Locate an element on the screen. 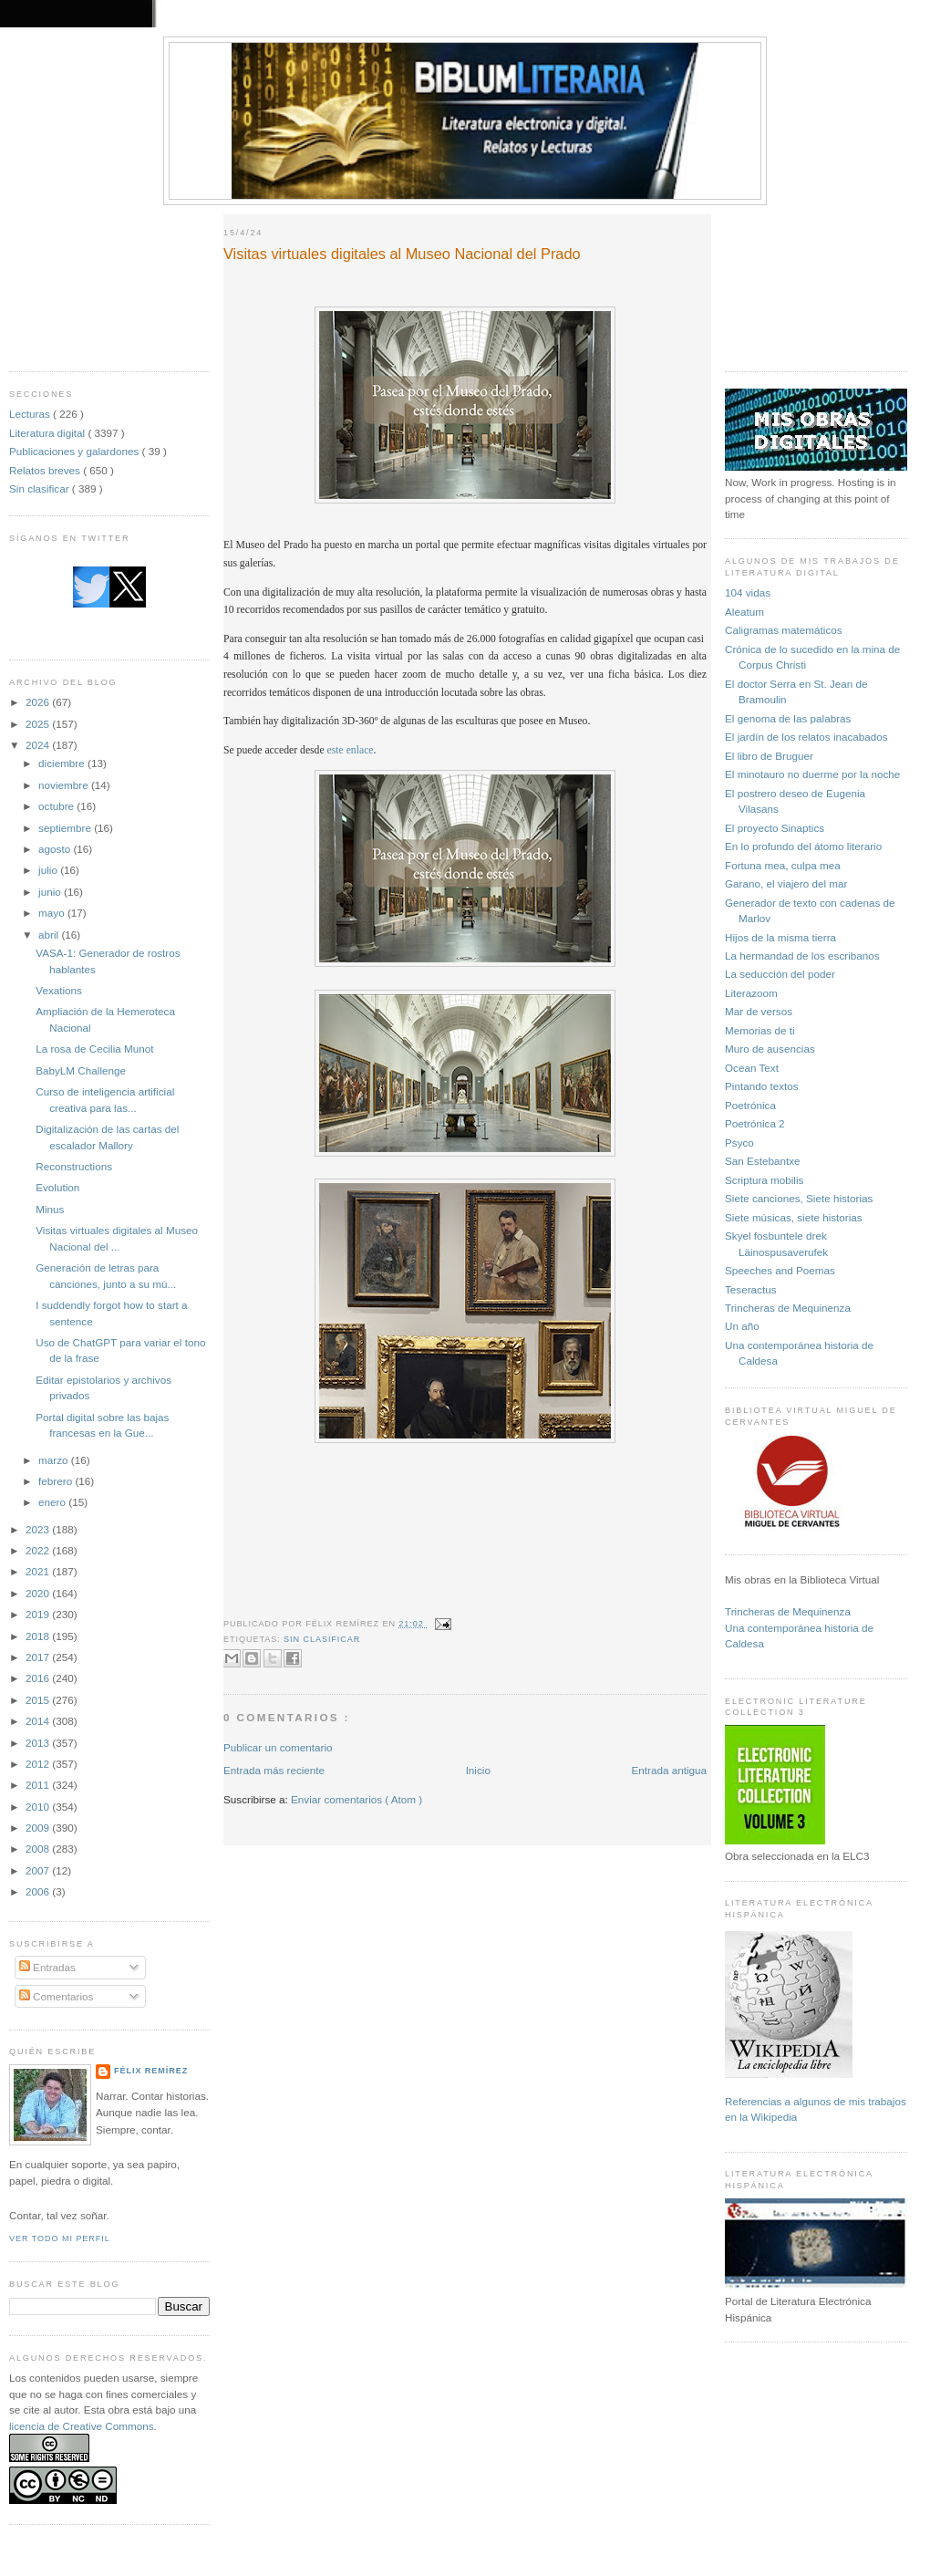  Vexations is located at coordinates (59, 990).